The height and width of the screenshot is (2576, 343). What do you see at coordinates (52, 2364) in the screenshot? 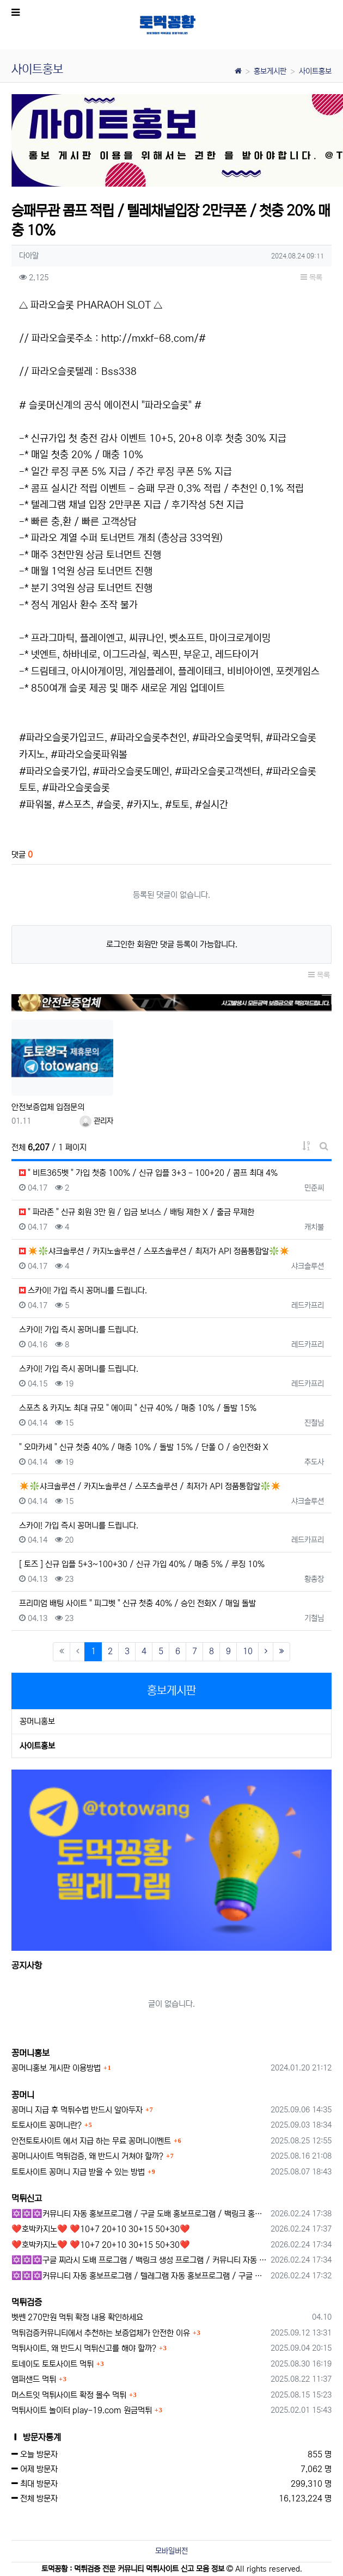
I see `토네이도 토토사이트 먹튀` at bounding box center [52, 2364].